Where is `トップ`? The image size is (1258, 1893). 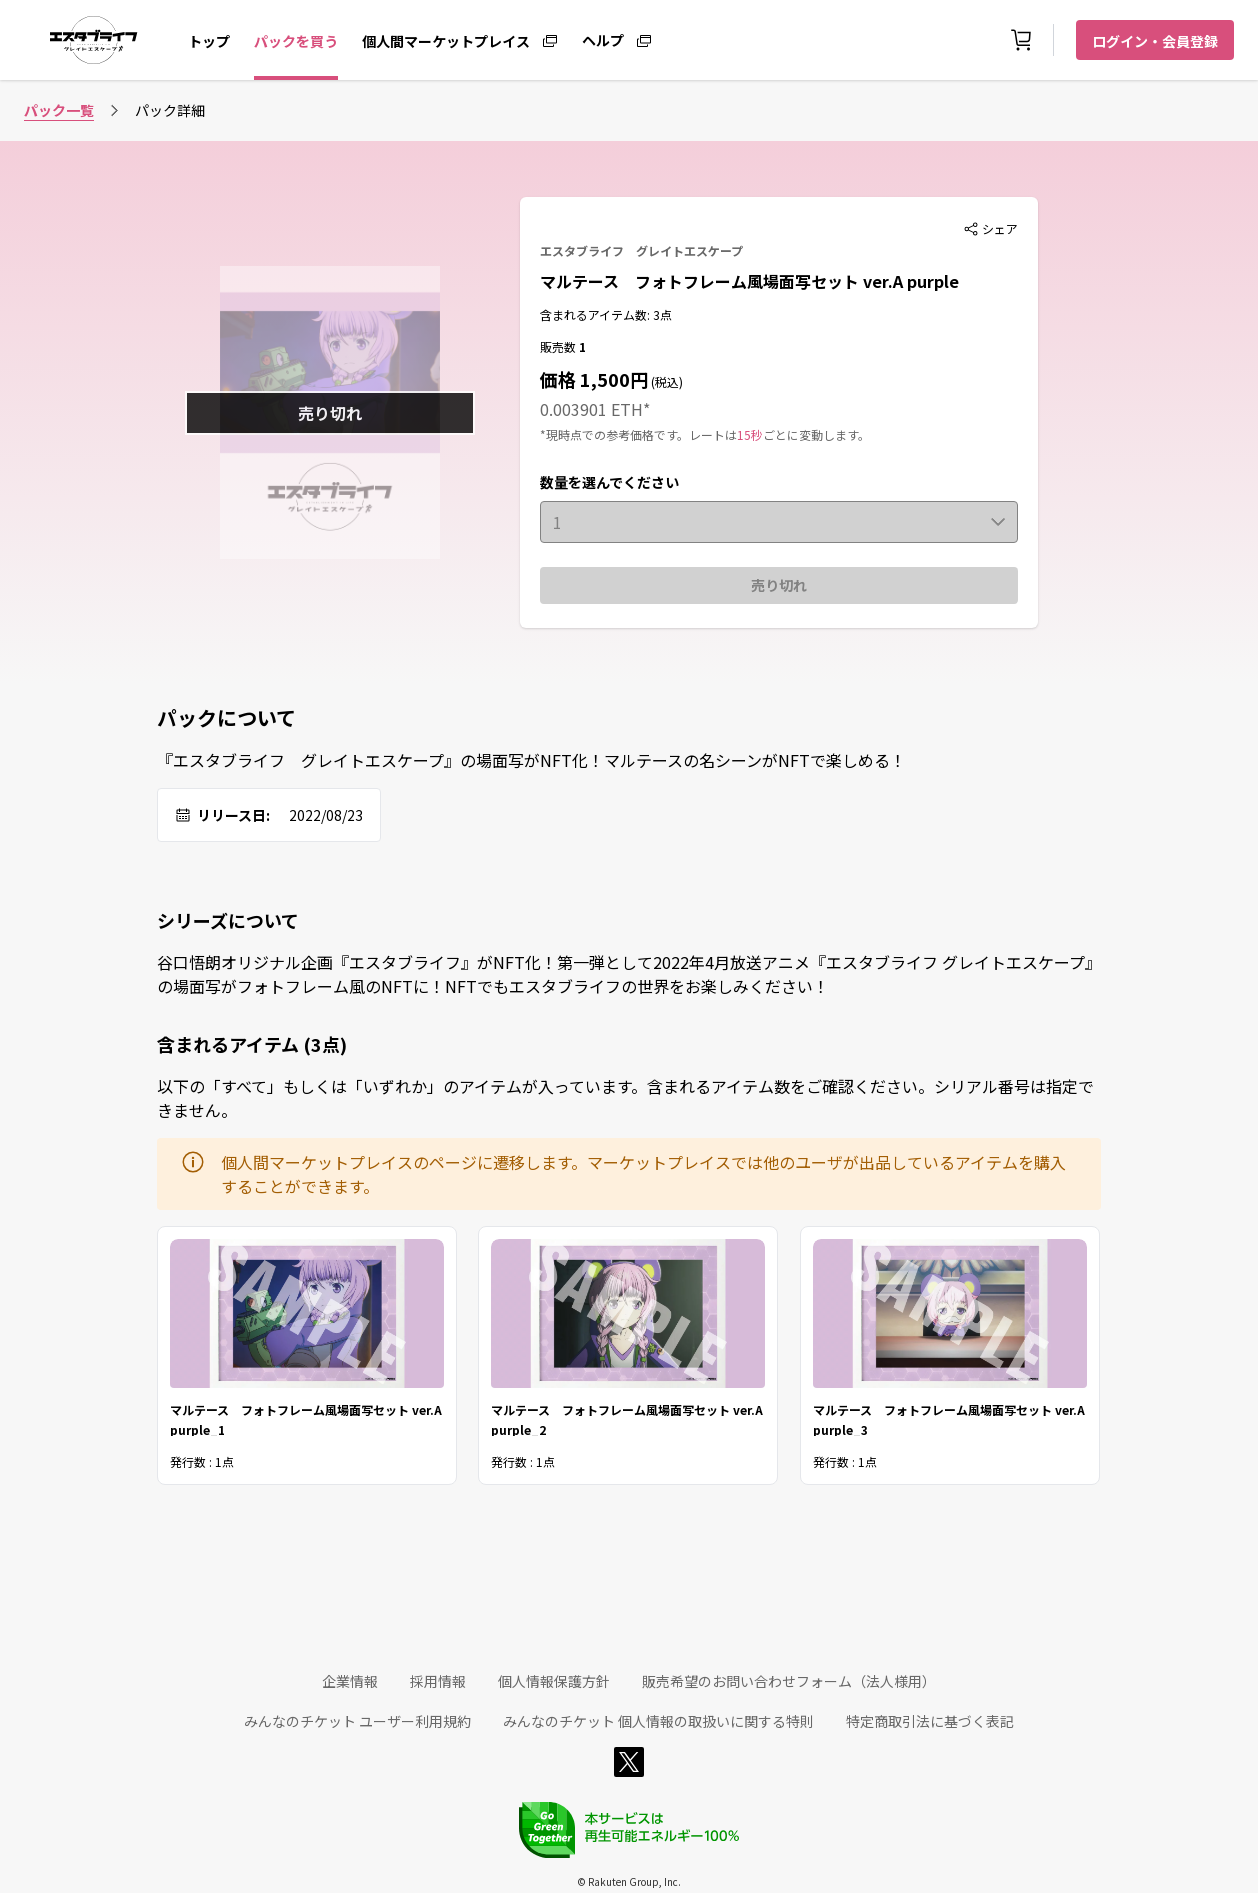 トップ is located at coordinates (209, 41).